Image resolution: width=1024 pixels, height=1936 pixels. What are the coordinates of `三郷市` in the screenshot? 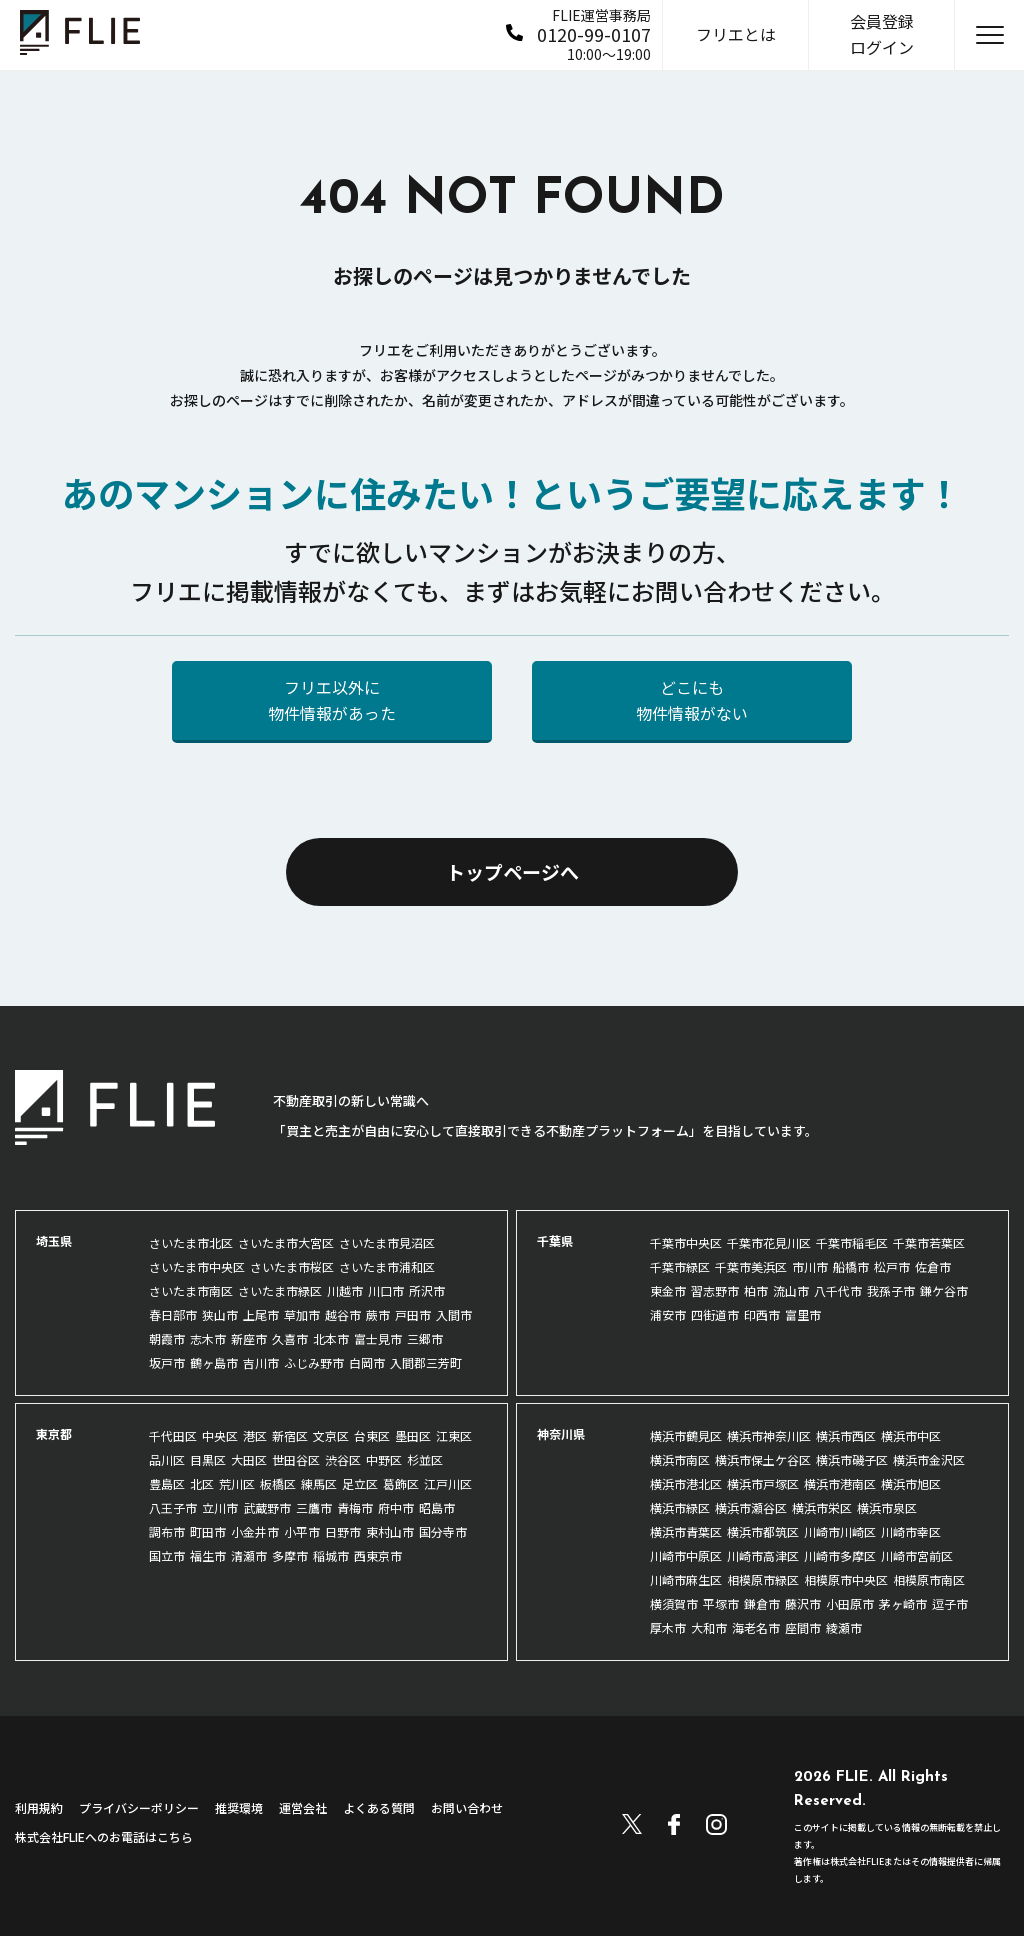 It's located at (425, 1338).